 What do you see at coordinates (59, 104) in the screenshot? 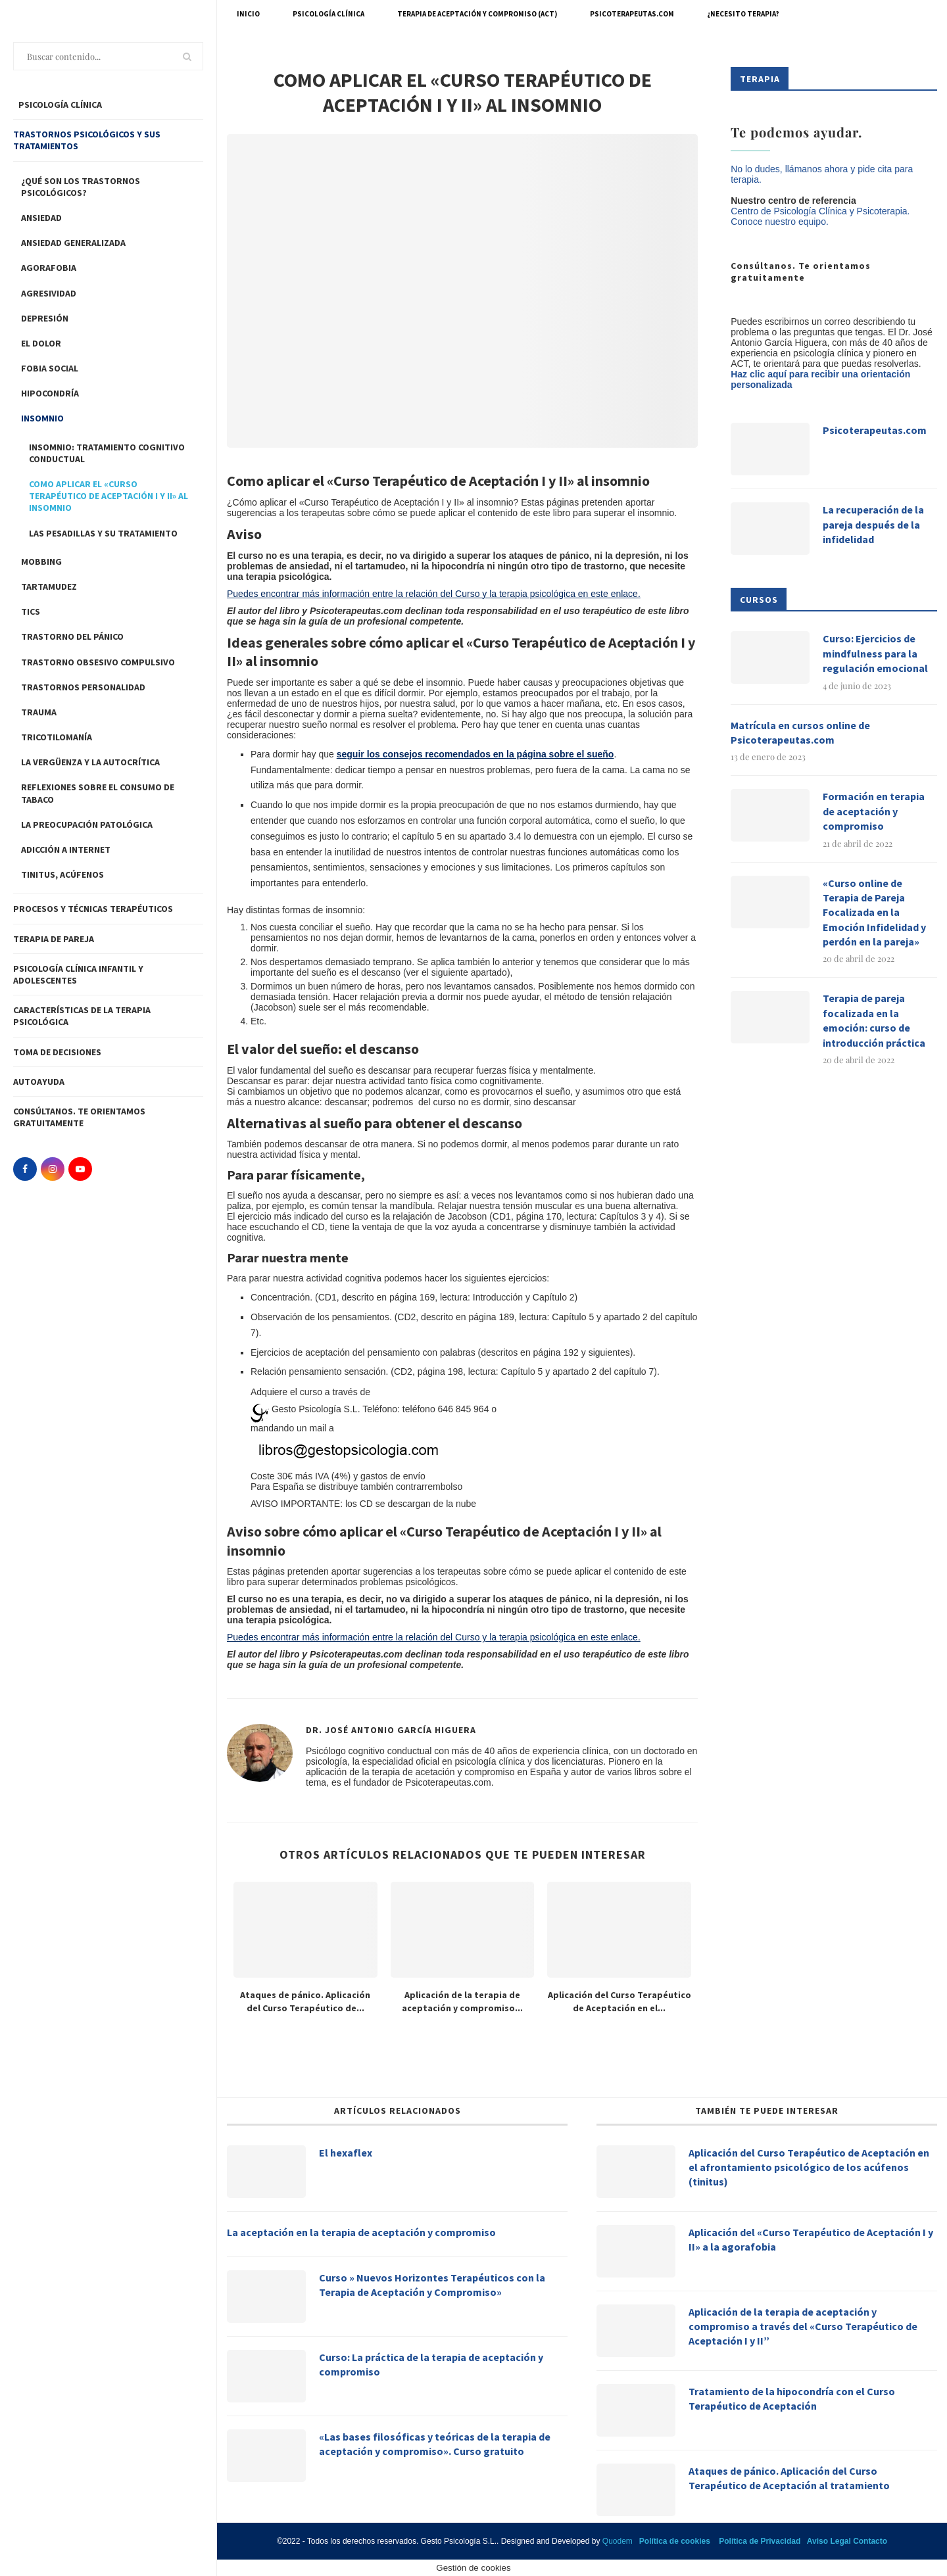
I see `PSICOLOGÍA CLÍNICA` at bounding box center [59, 104].